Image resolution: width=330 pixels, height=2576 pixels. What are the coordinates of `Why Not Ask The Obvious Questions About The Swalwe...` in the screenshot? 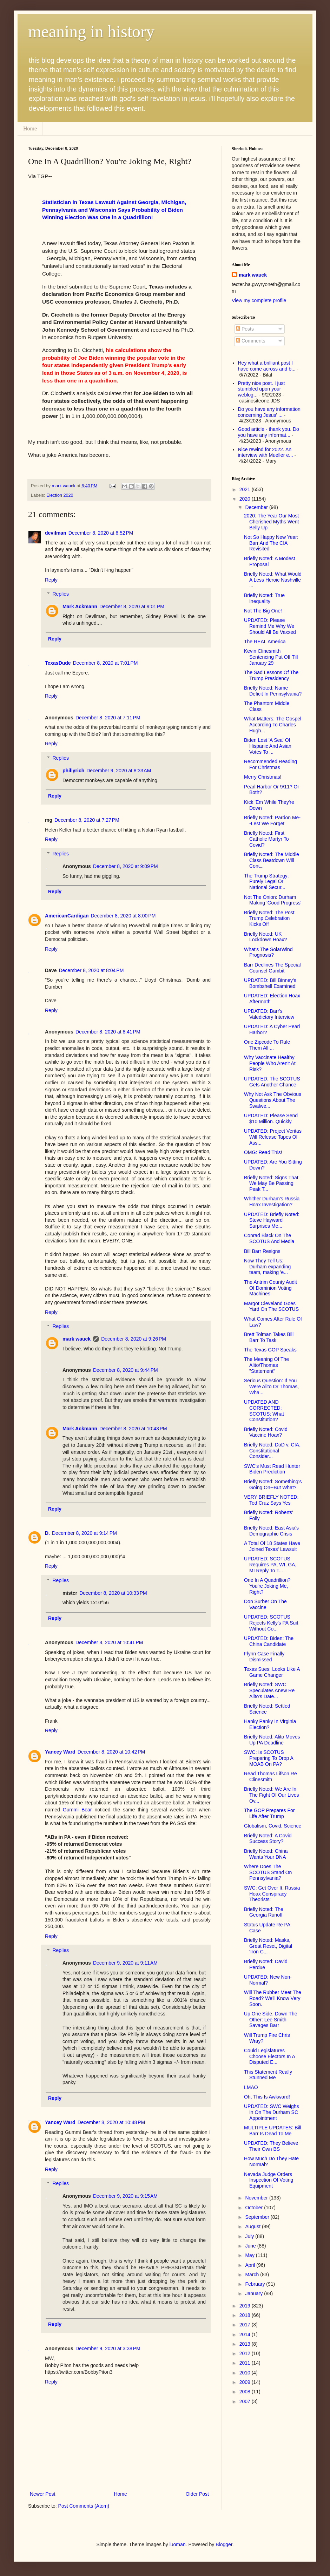 It's located at (272, 1100).